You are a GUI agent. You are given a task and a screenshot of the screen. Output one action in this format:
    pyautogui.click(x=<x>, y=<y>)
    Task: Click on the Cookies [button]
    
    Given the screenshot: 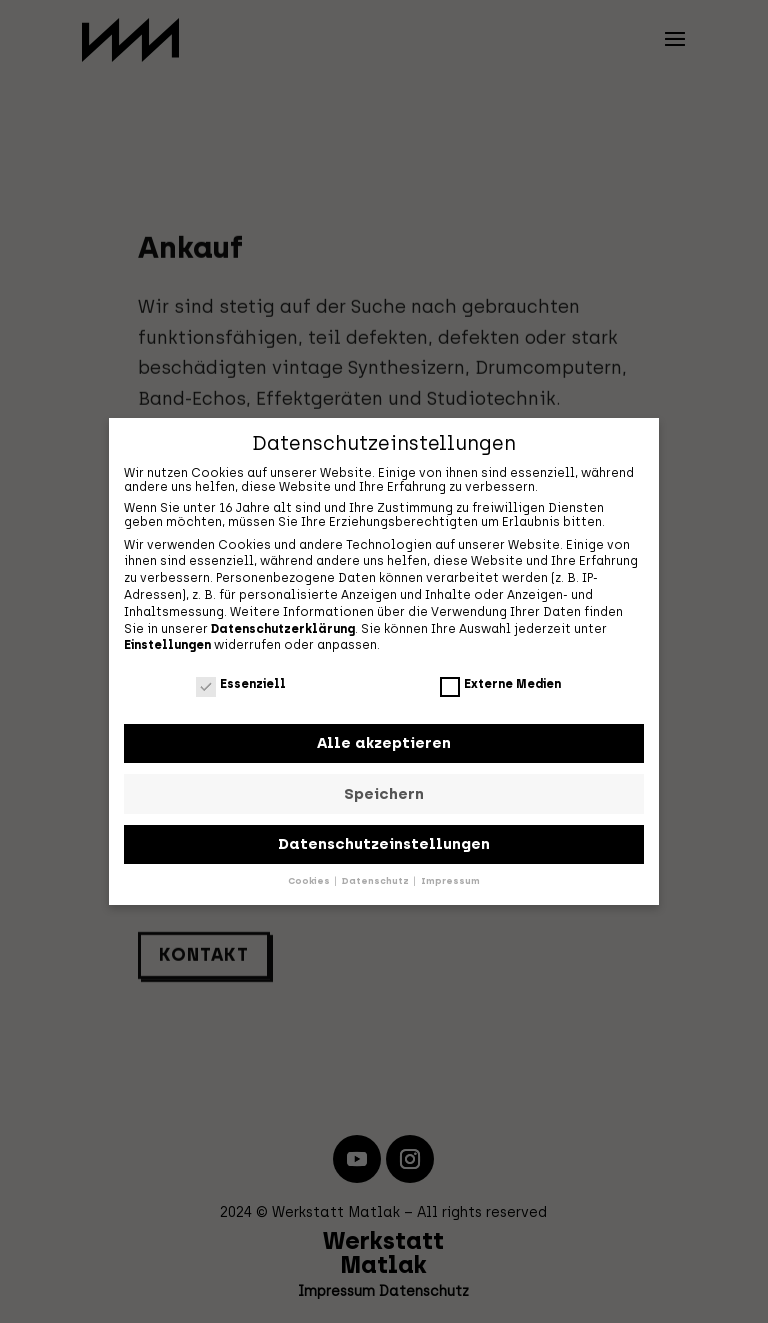 What is the action you would take?
    pyautogui.click(x=310, y=878)
    